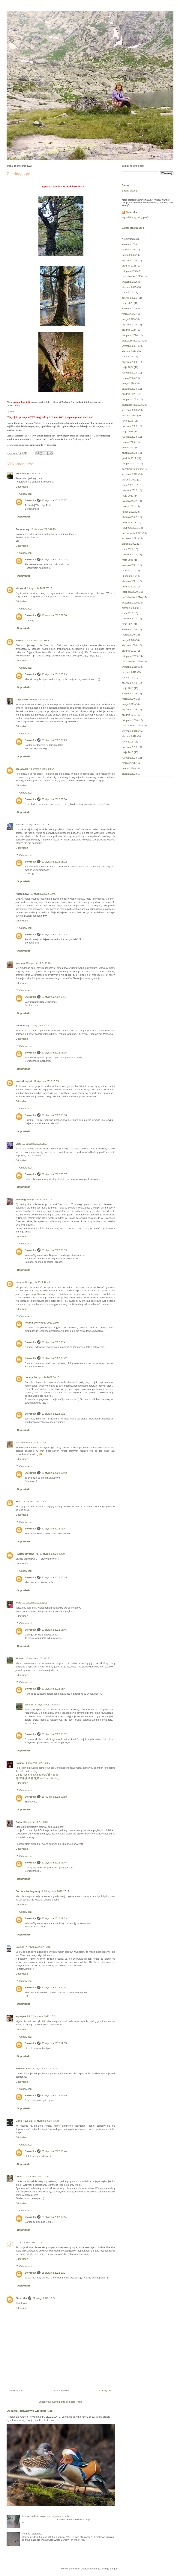 The height and width of the screenshot is (2576, 180). What do you see at coordinates (128, 378) in the screenshot?
I see `marca 2024` at bounding box center [128, 378].